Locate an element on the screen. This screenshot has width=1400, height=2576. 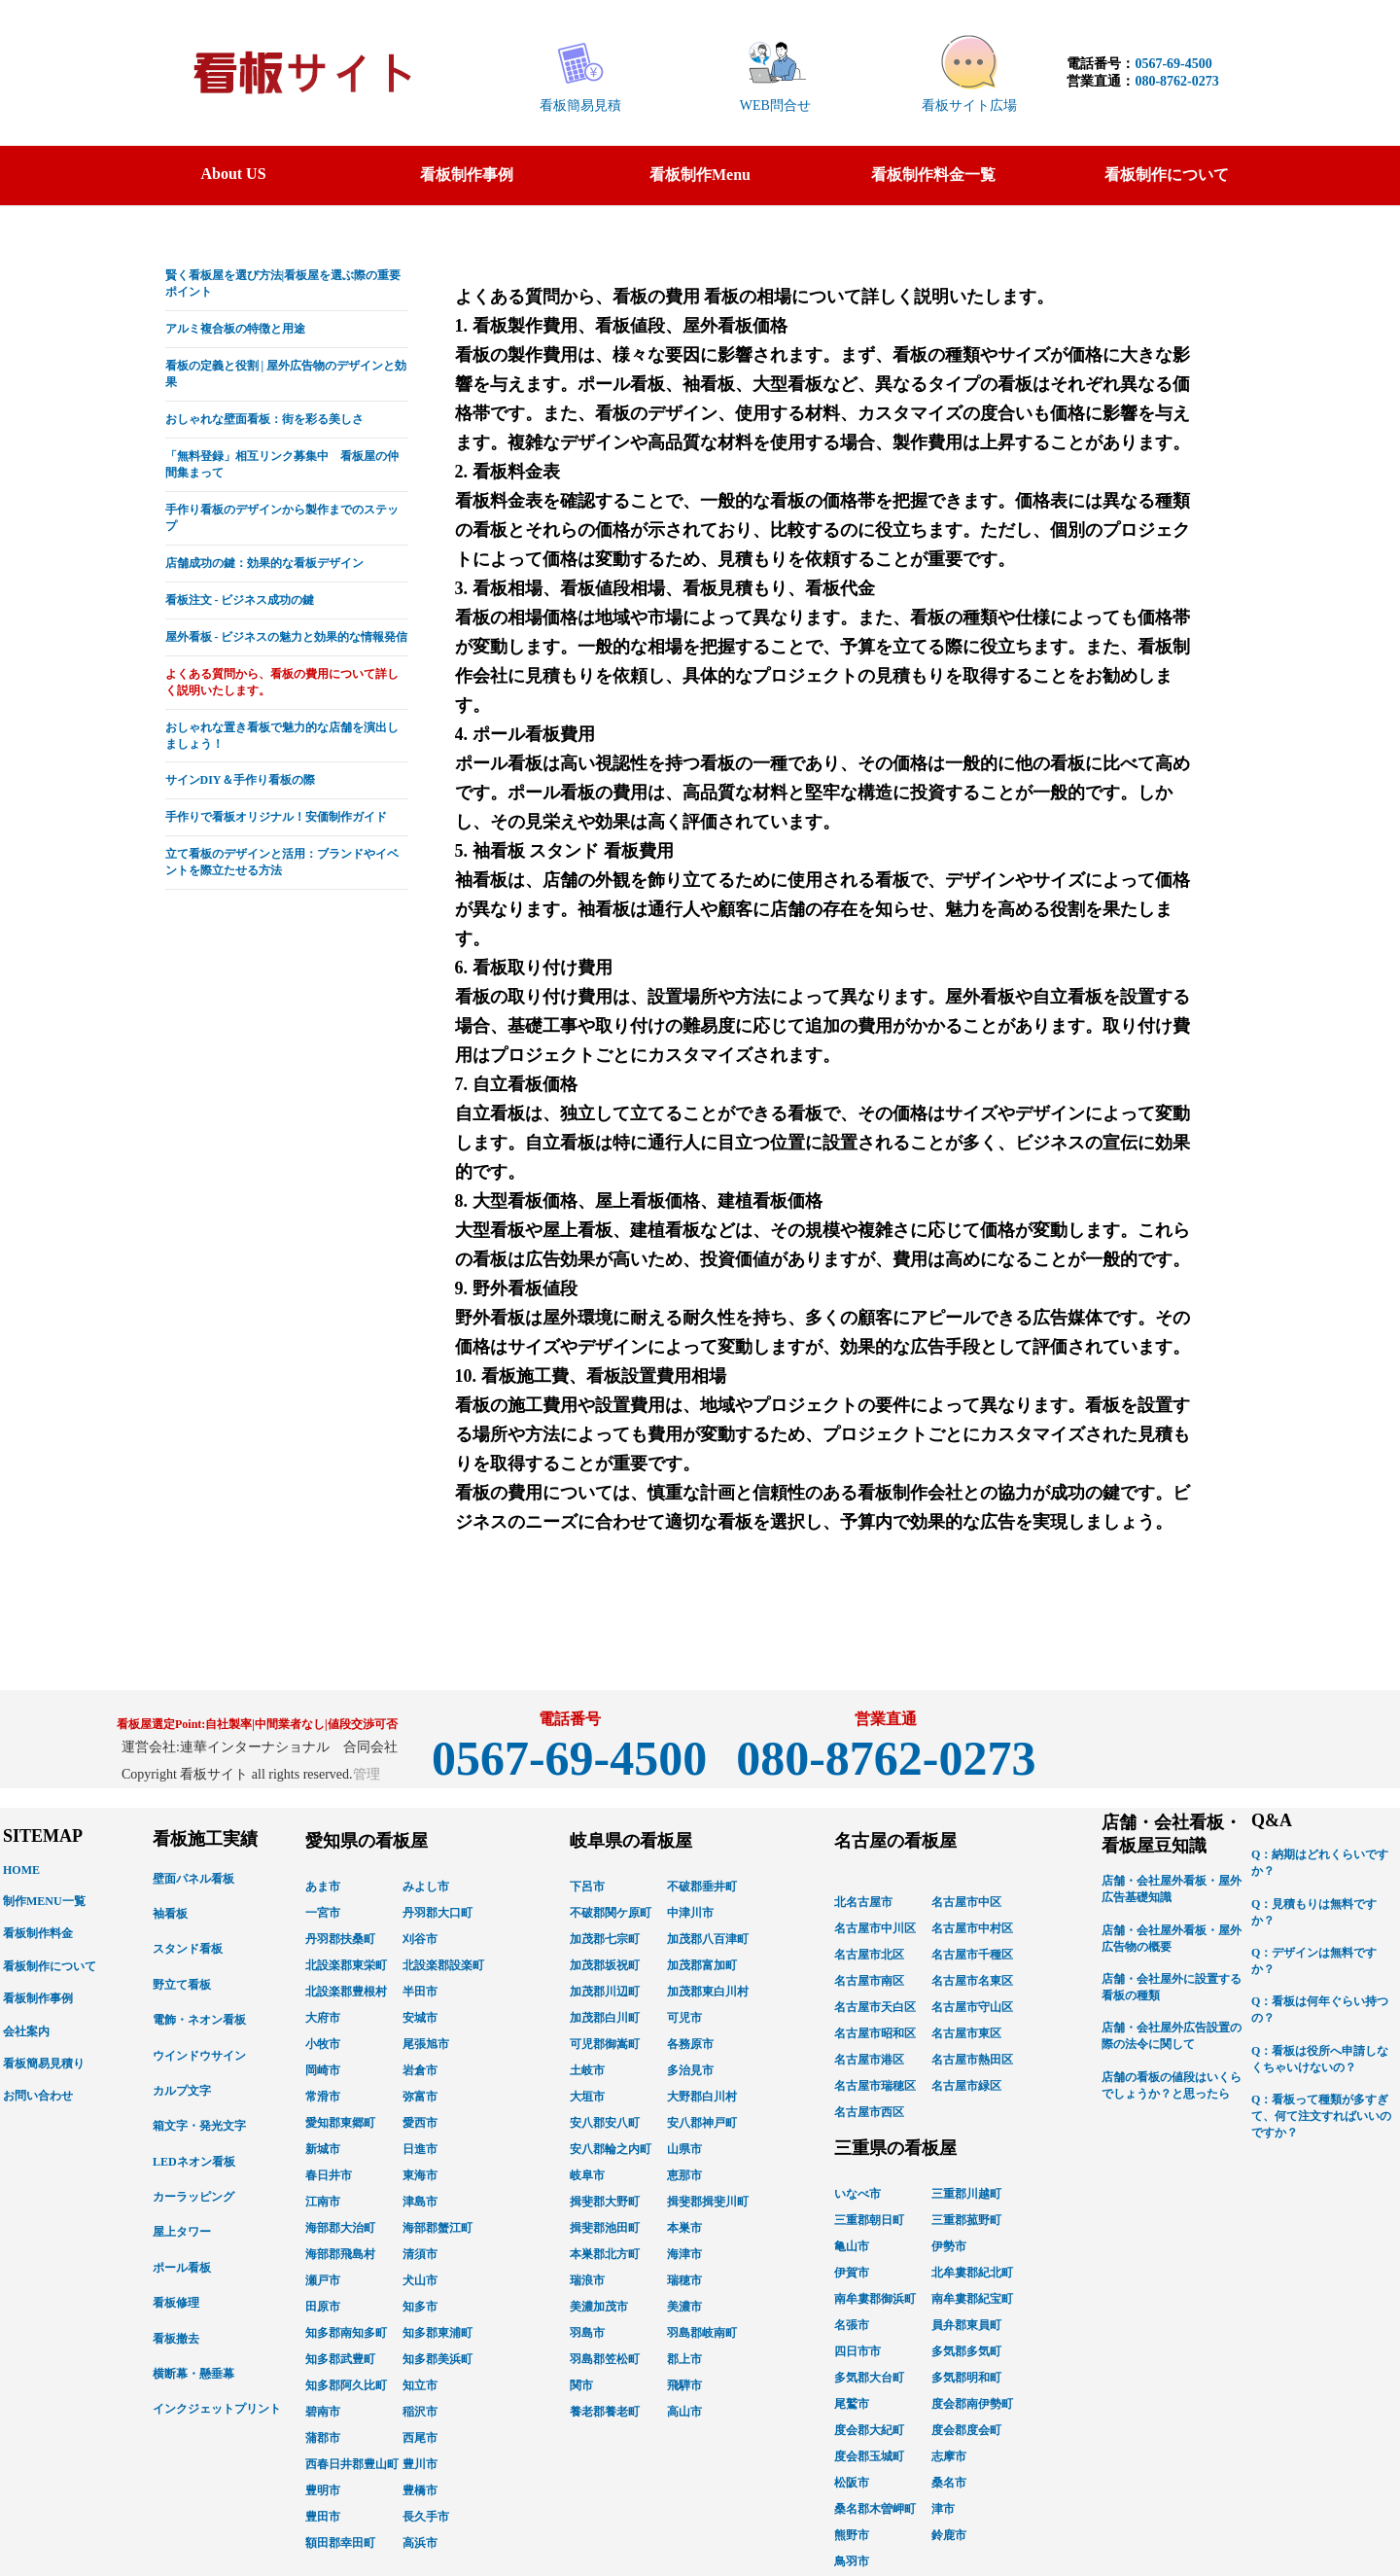
屋上タワー is located at coordinates (182, 2232).